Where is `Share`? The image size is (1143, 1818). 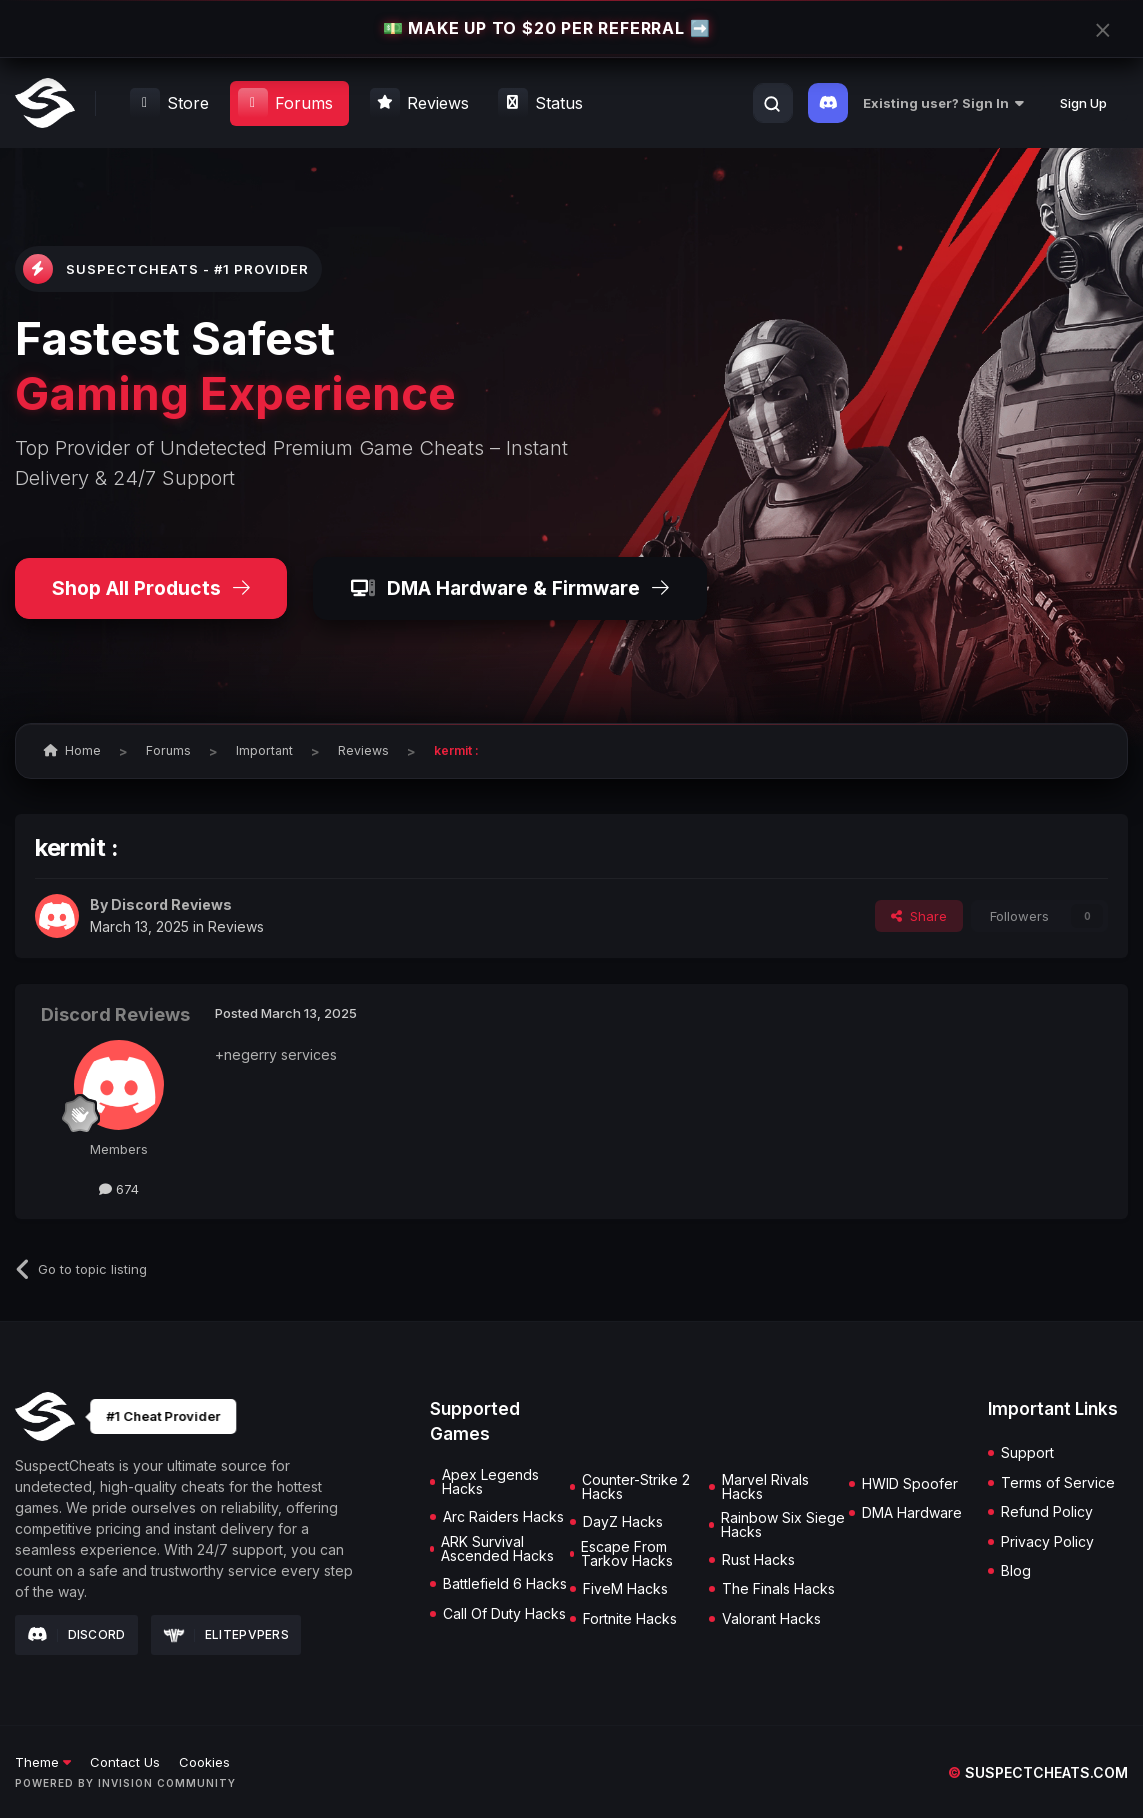
Share is located at coordinates (919, 916).